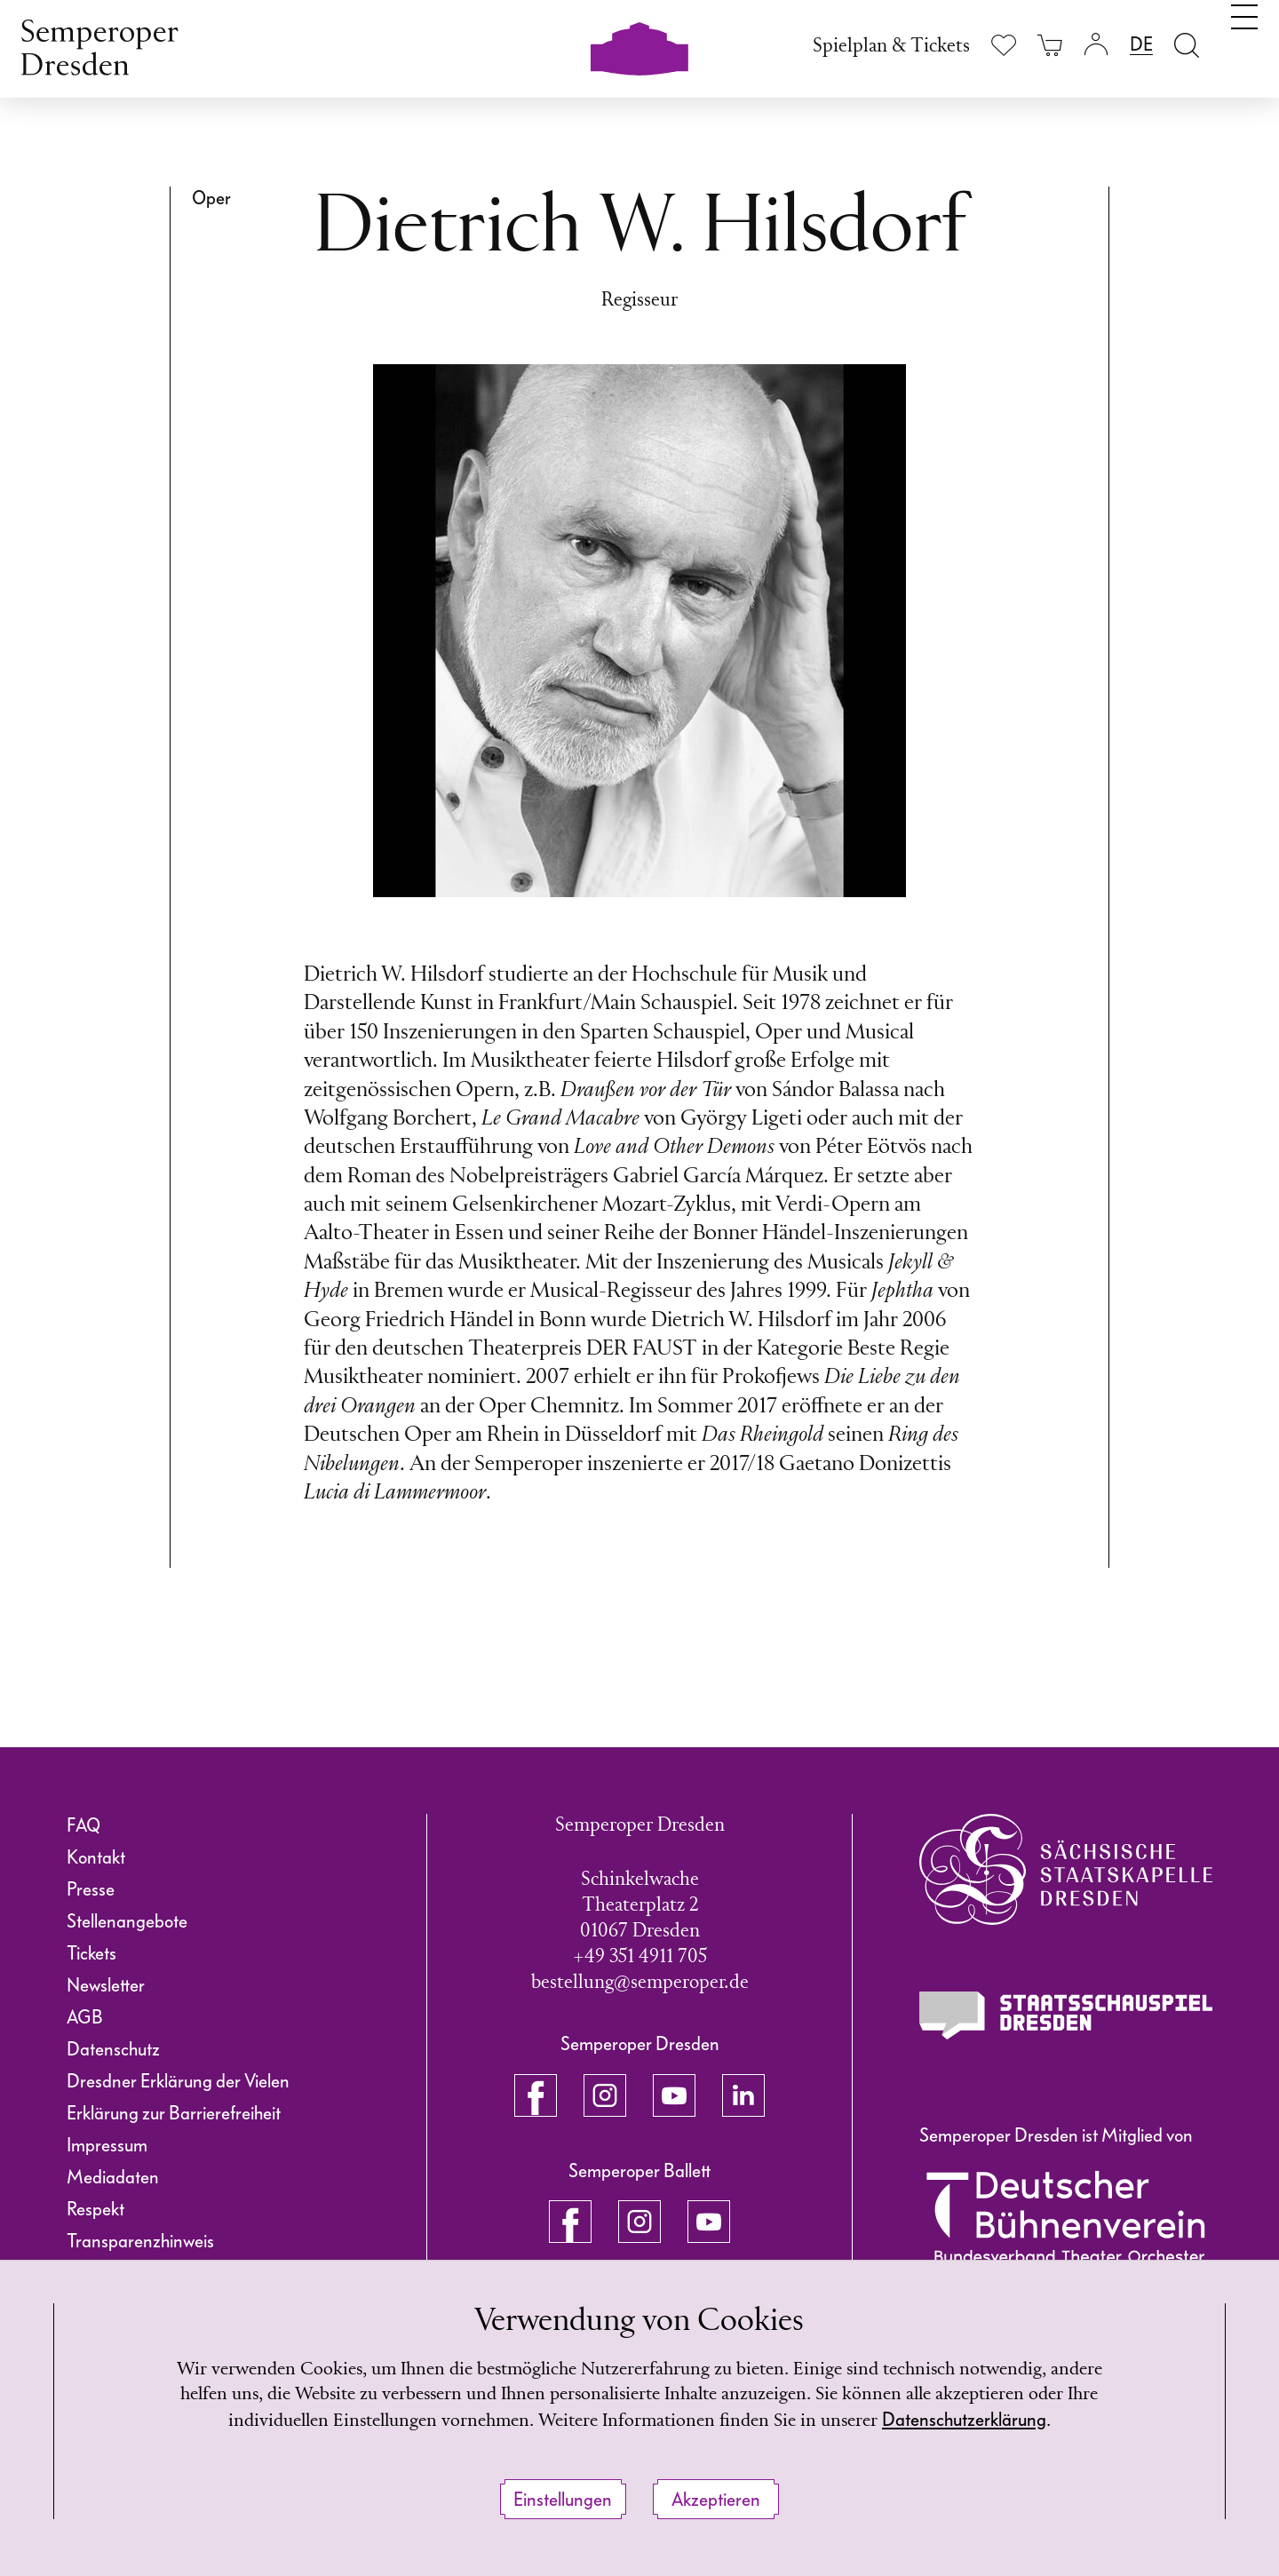  I want to click on [Login], so click(1096, 45).